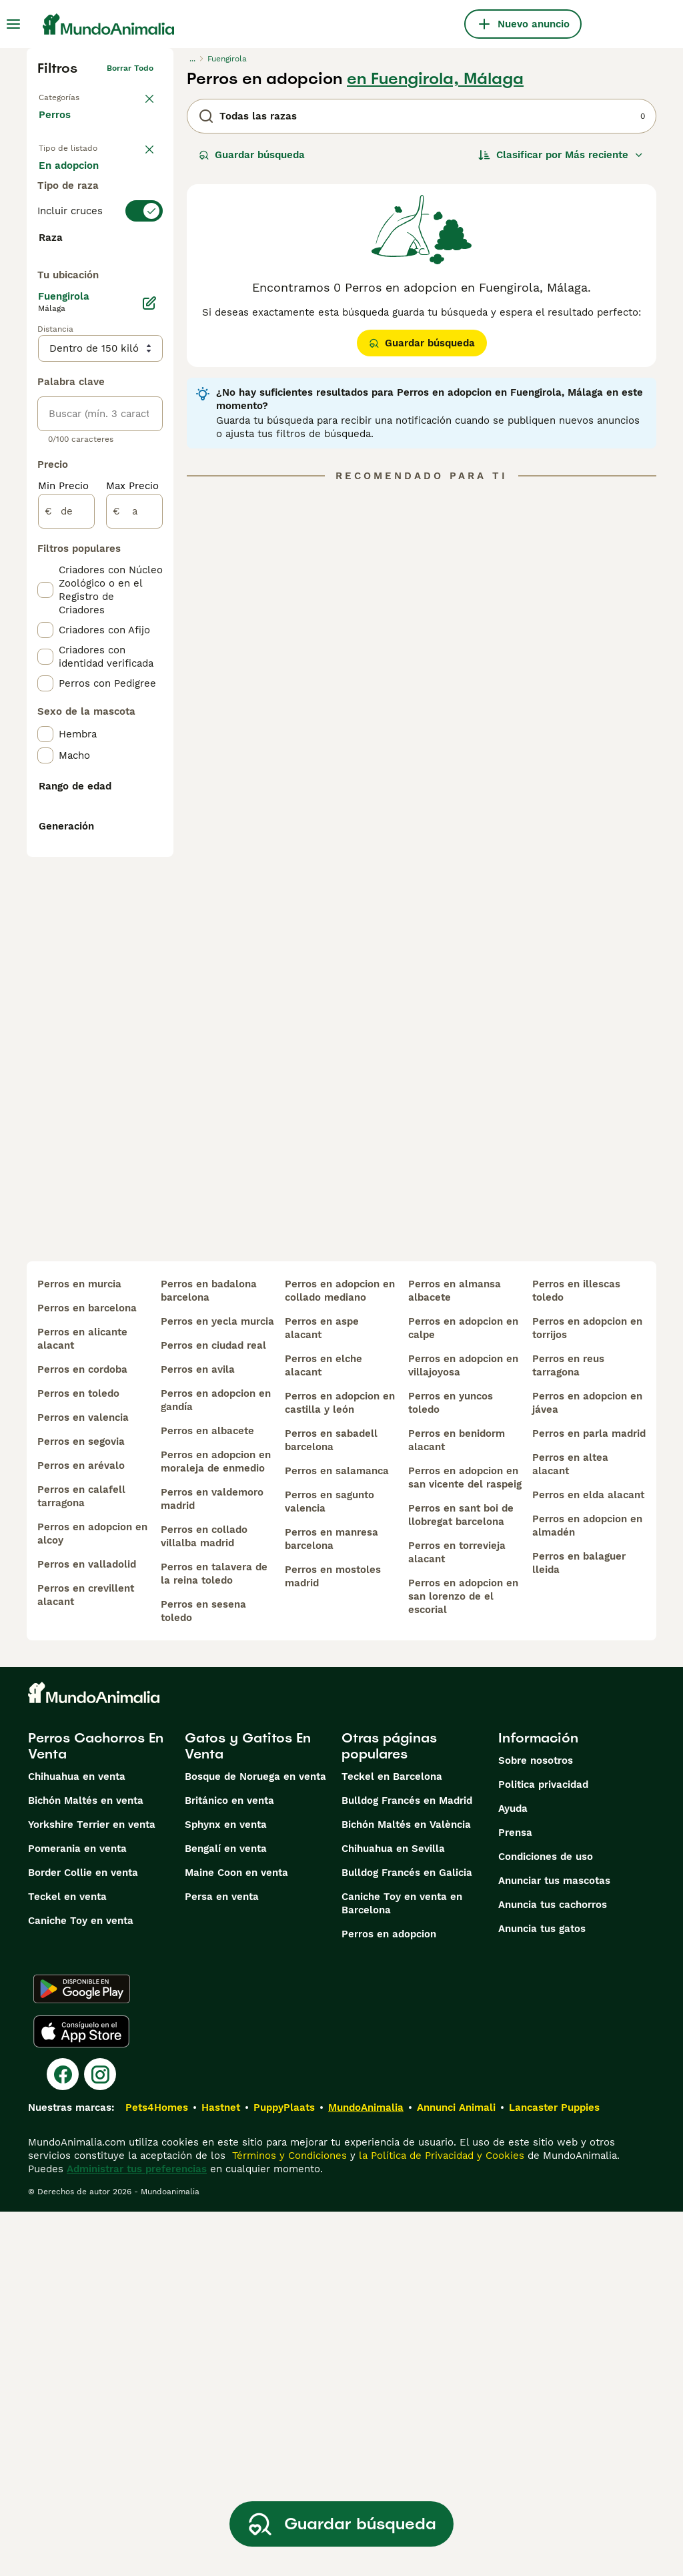 This screenshot has height=2576, width=683. I want to click on En venta, so click(71, 179).